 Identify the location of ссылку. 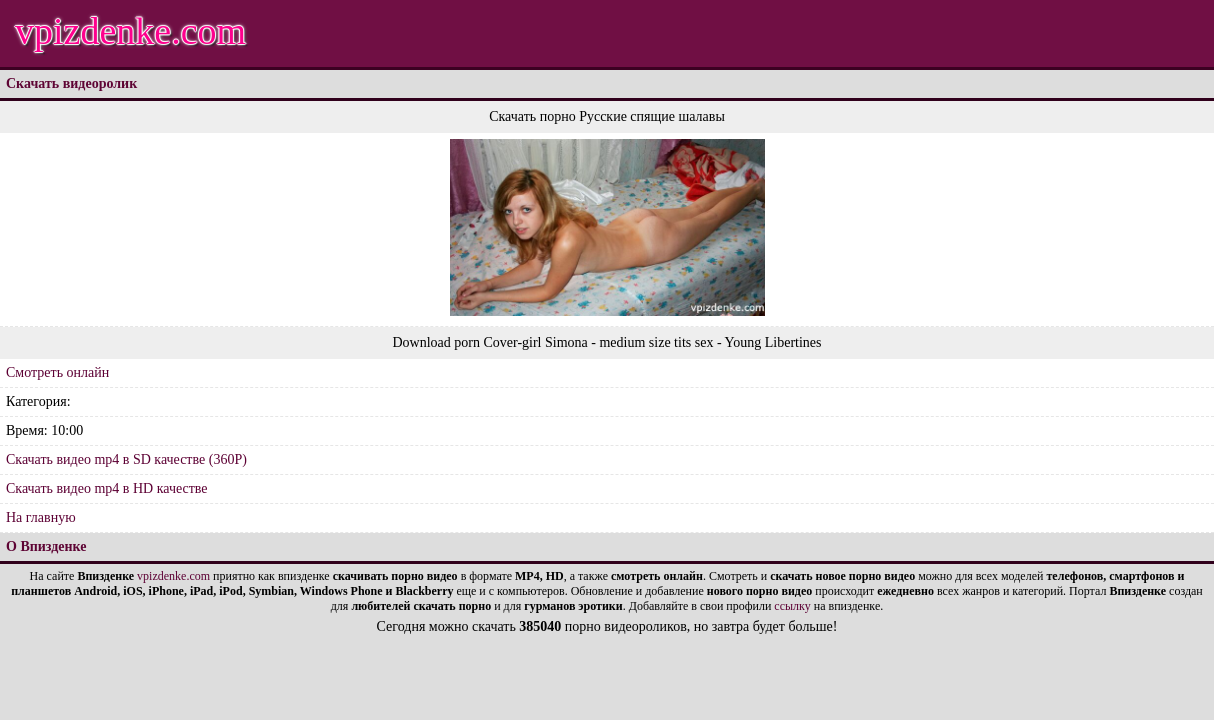
(792, 606).